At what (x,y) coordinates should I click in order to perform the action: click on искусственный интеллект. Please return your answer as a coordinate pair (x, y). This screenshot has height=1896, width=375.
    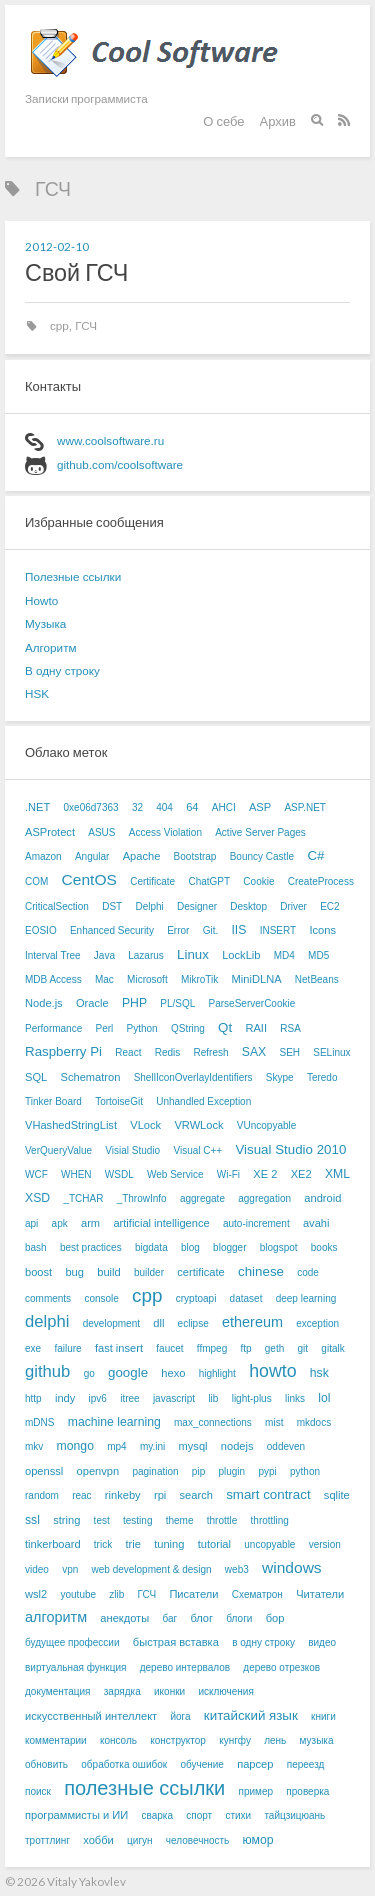
    Looking at the image, I should click on (91, 1716).